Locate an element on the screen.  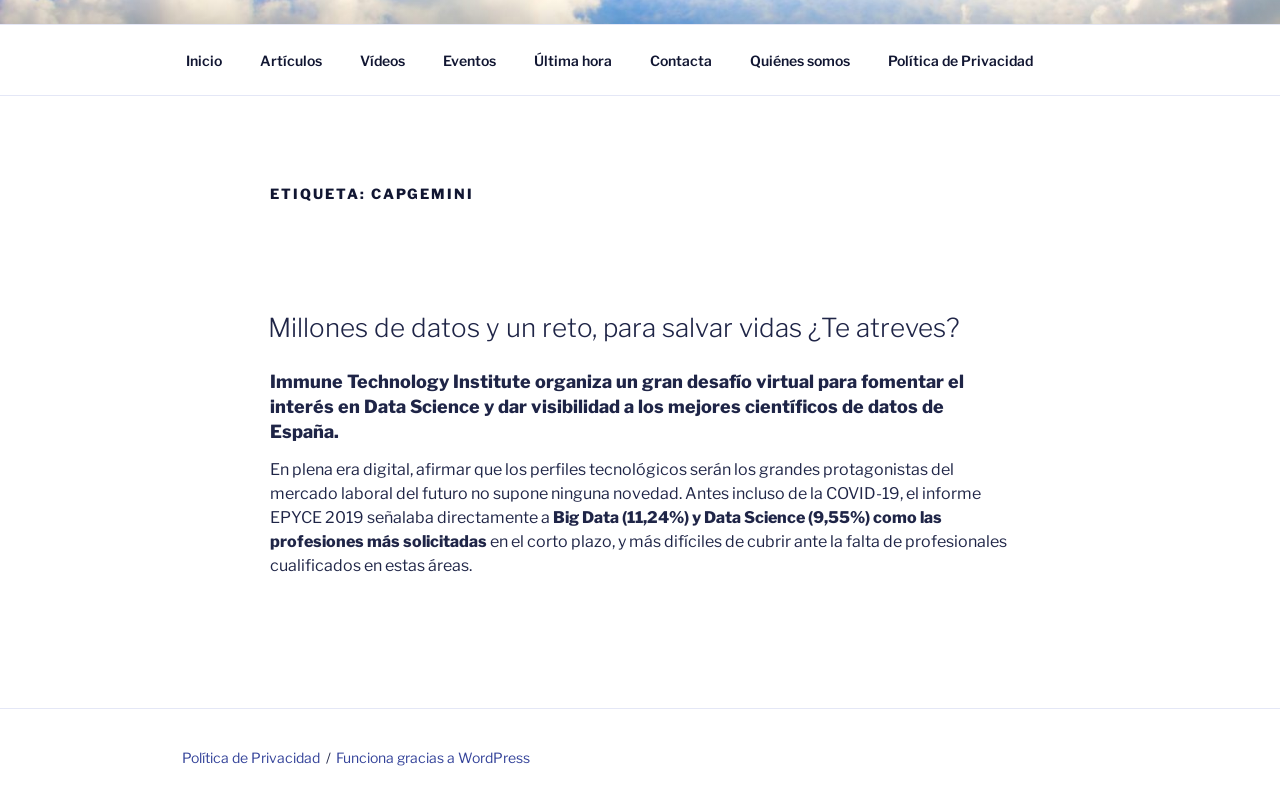
Contacta is located at coordinates (681, 60).